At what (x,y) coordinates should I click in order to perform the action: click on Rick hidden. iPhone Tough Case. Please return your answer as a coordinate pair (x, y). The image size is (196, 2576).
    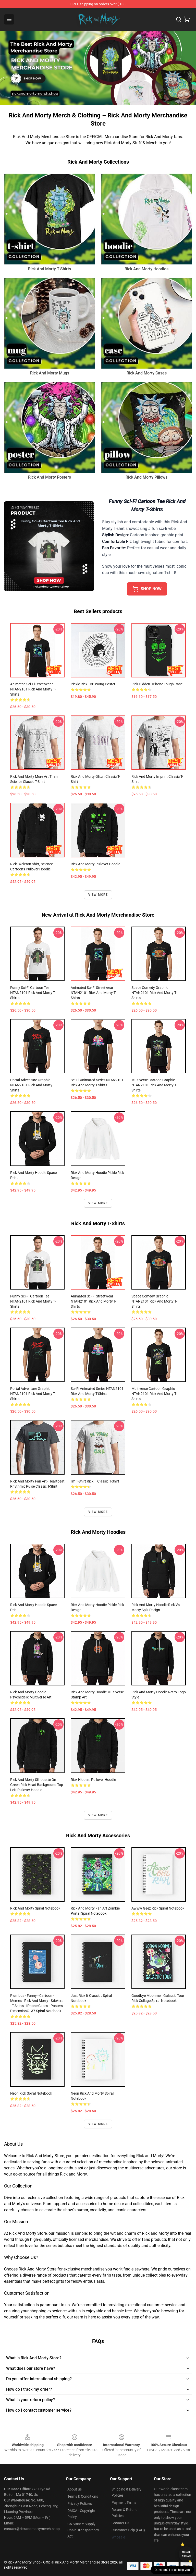
    Looking at the image, I should click on (156, 684).